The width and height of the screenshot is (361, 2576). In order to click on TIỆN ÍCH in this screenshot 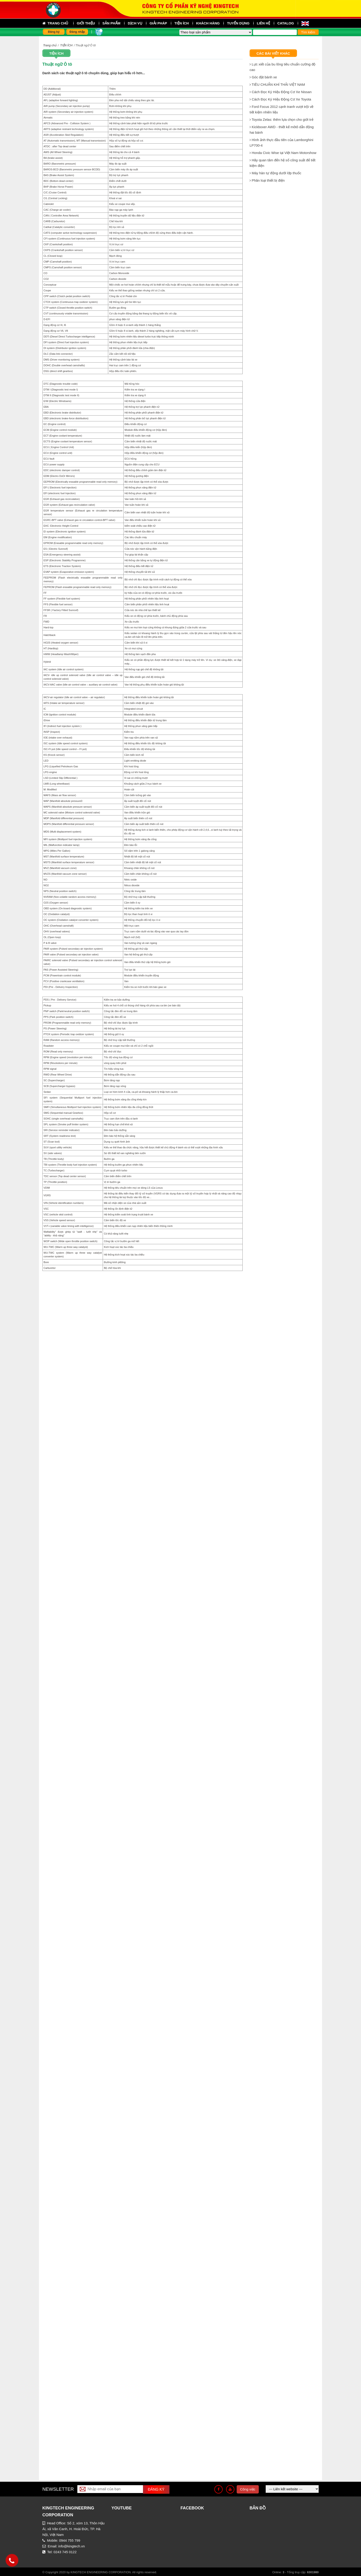, I will do `click(56, 53)`.